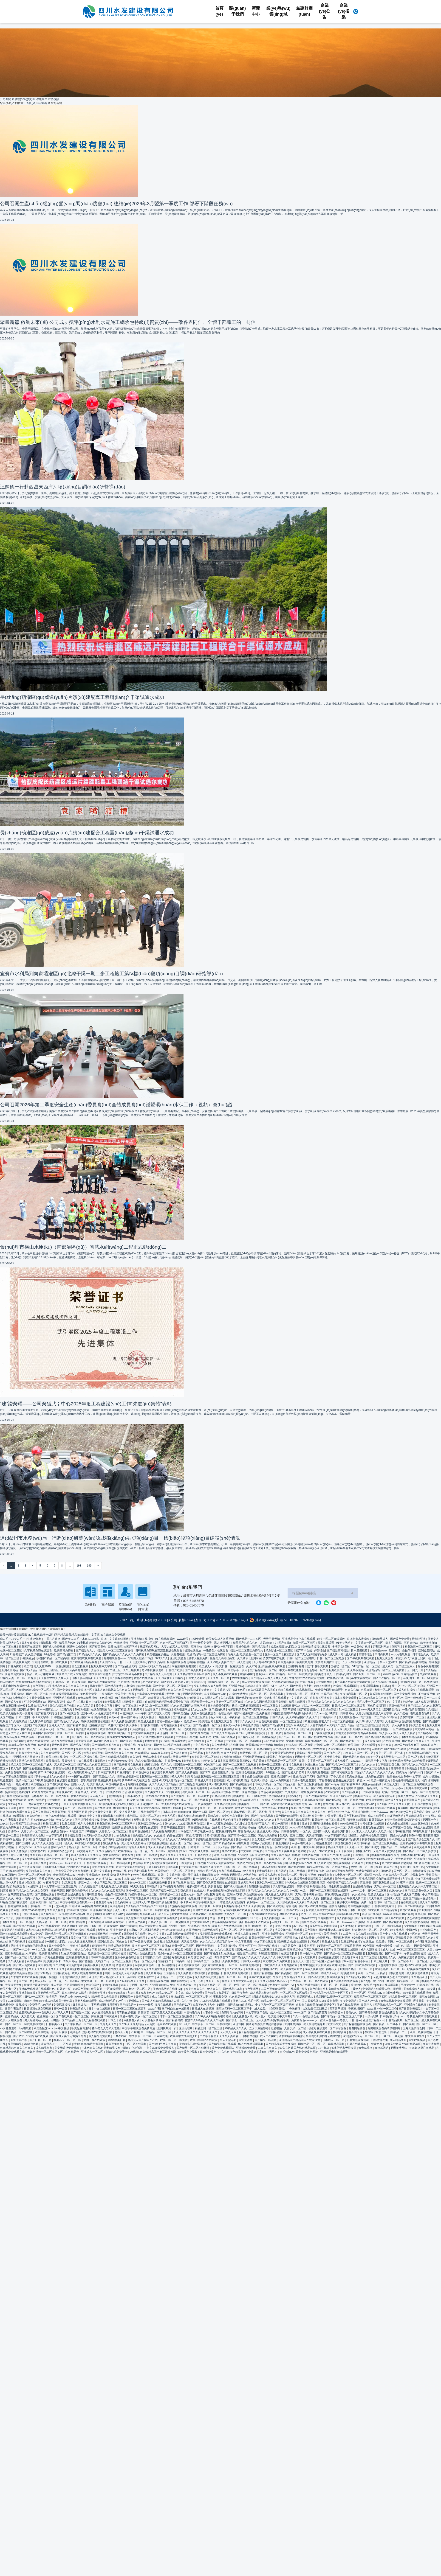  What do you see at coordinates (37, 1933) in the screenshot?
I see `成人免费片` at bounding box center [37, 1933].